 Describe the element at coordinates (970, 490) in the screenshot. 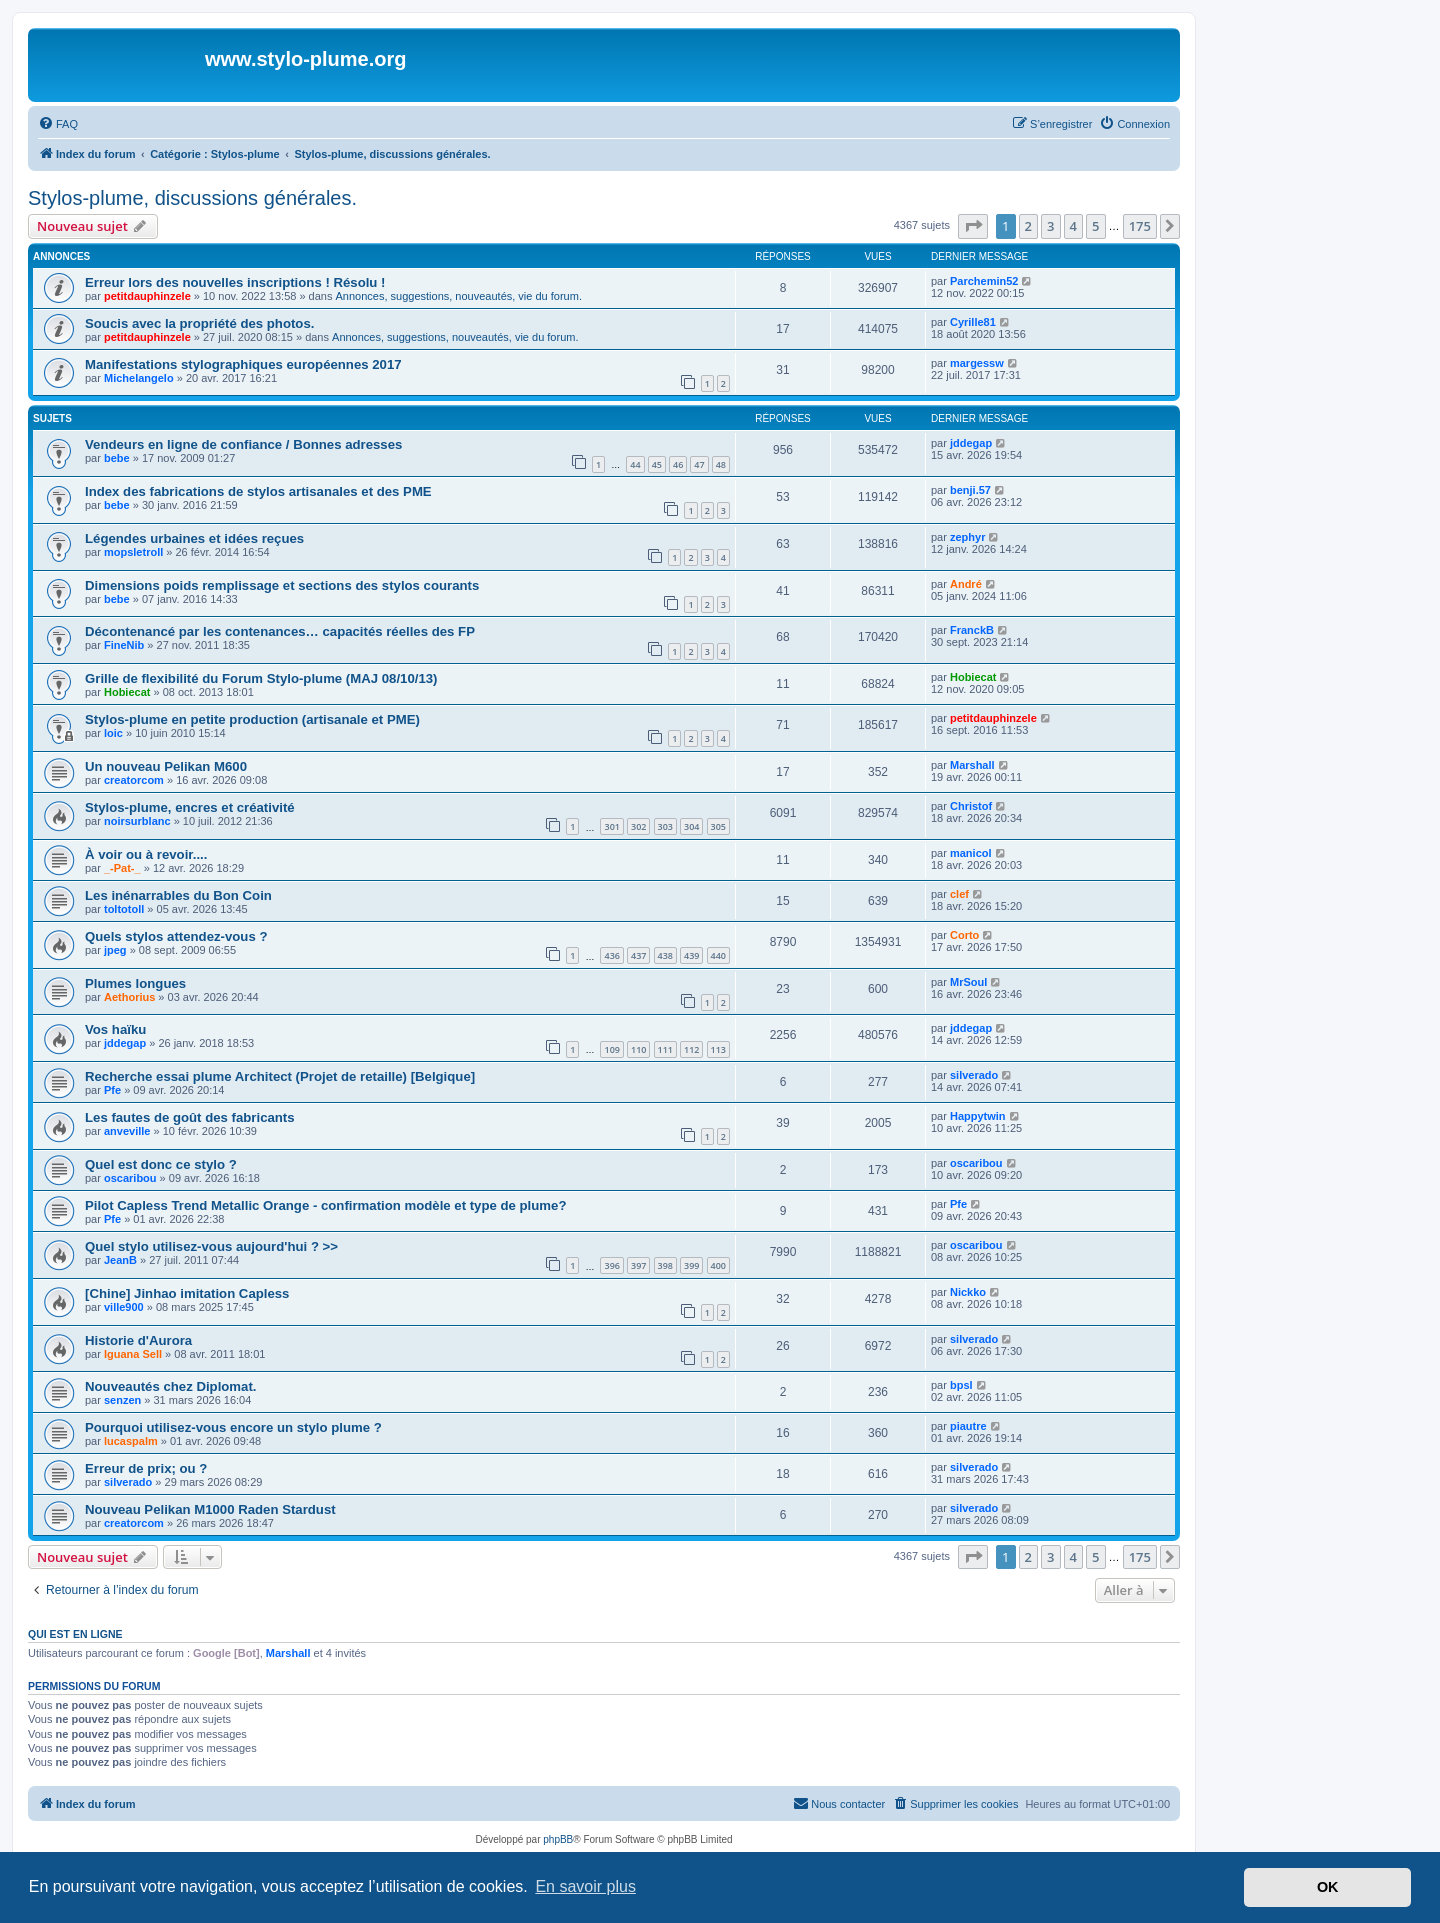

I see `benji.57` at that location.